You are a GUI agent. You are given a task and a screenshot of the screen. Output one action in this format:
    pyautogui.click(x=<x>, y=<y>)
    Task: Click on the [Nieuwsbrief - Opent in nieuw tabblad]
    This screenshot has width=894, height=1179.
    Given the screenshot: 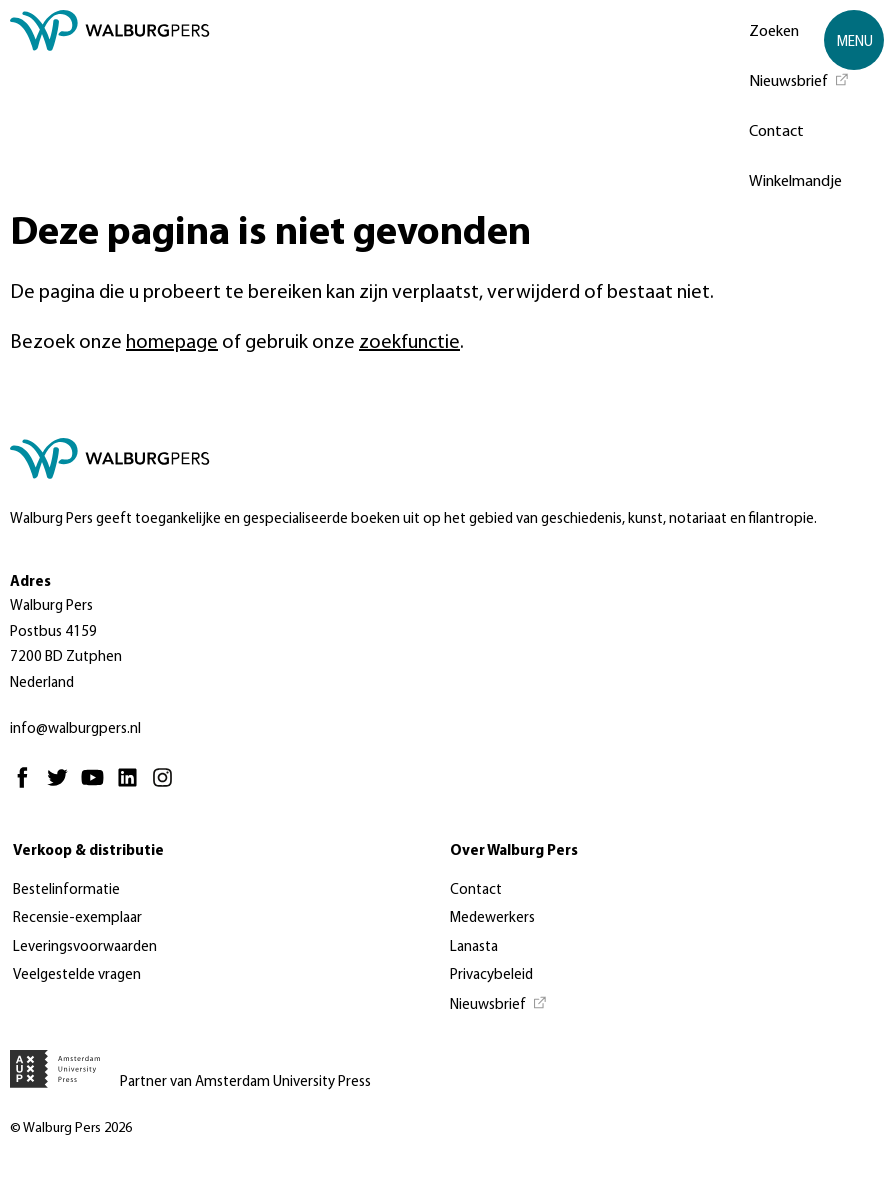 What is the action you would take?
    pyautogui.click(x=799, y=80)
    